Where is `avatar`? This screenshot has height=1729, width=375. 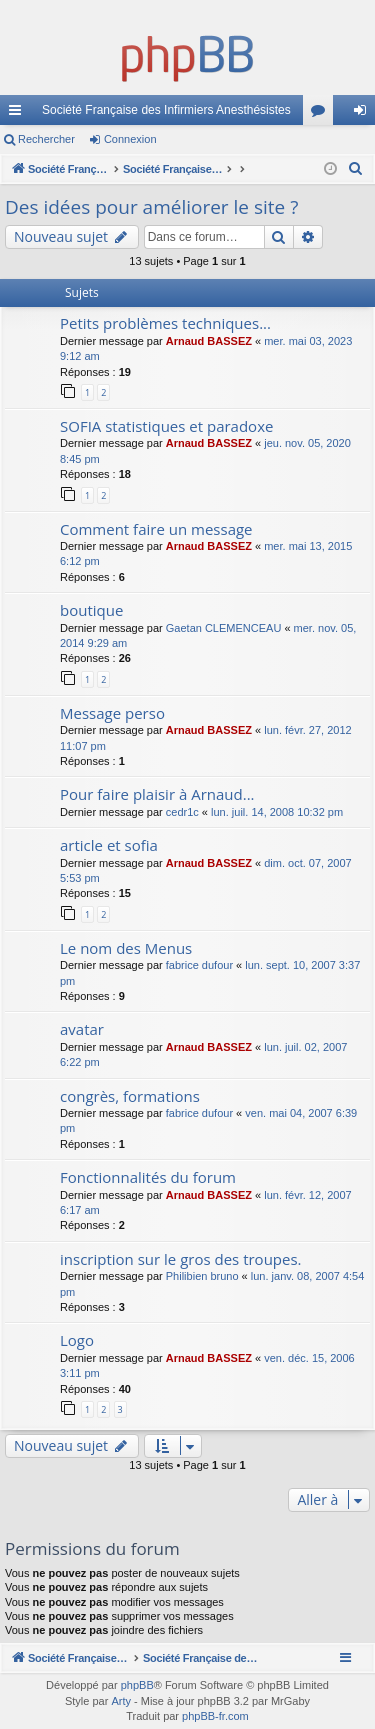
avatar is located at coordinates (82, 1029).